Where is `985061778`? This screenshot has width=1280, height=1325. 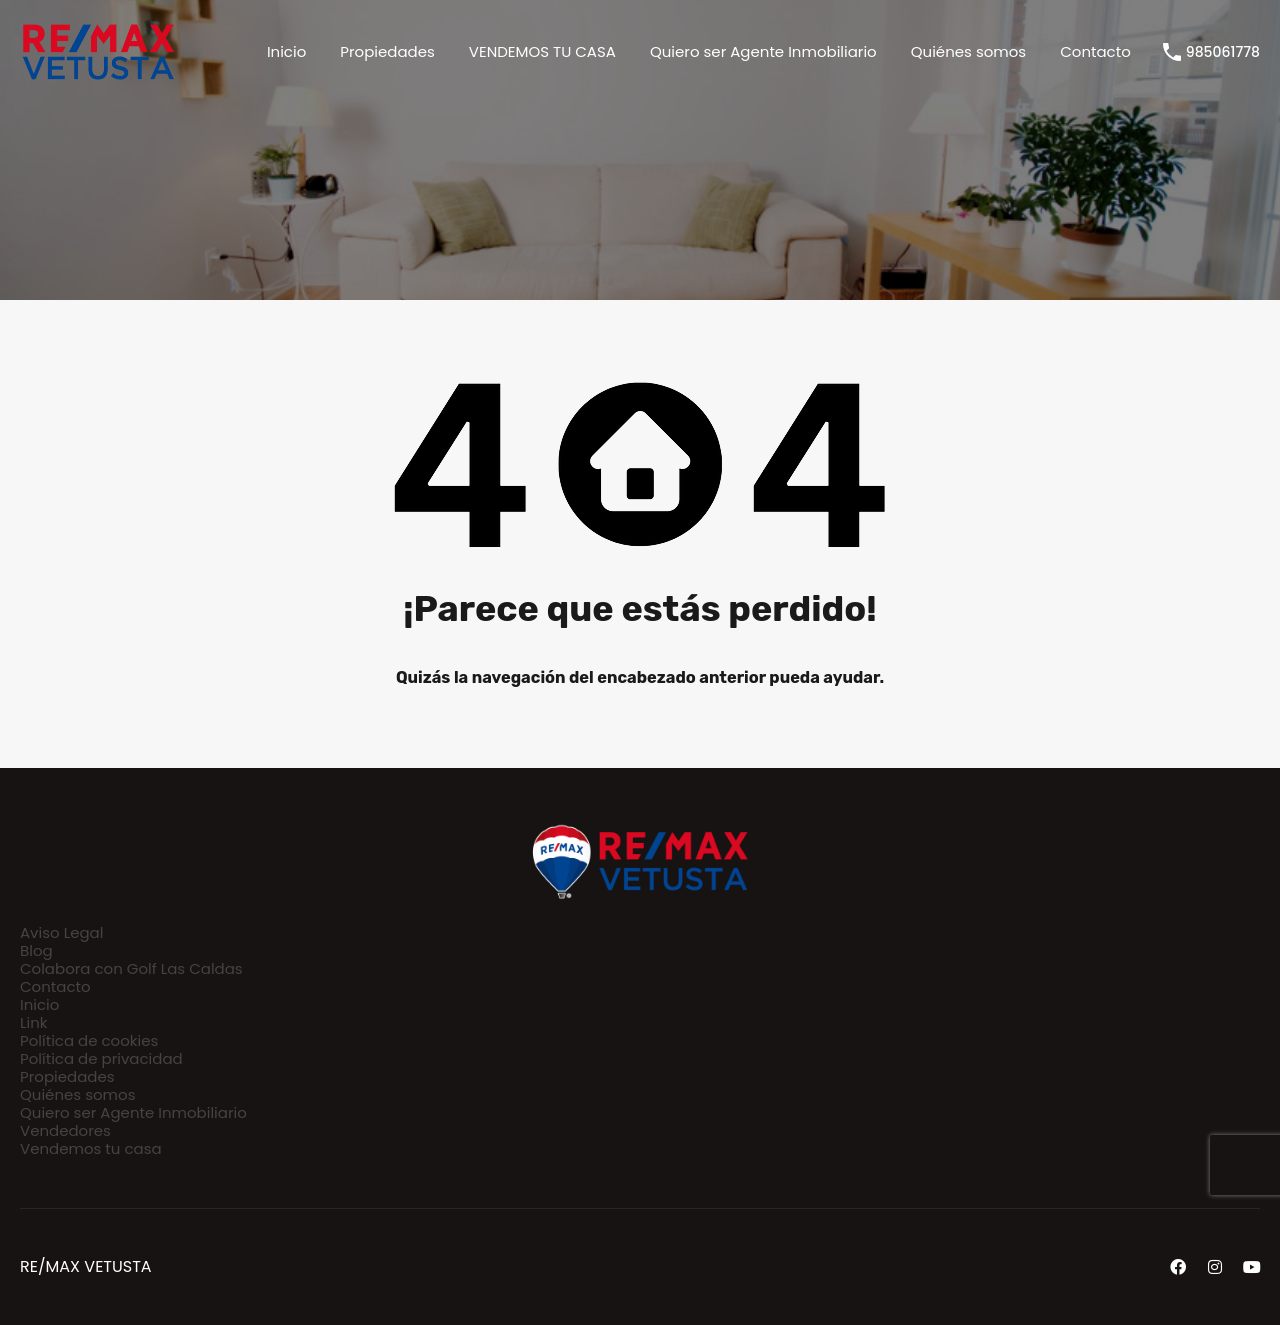
985061778 is located at coordinates (1223, 52).